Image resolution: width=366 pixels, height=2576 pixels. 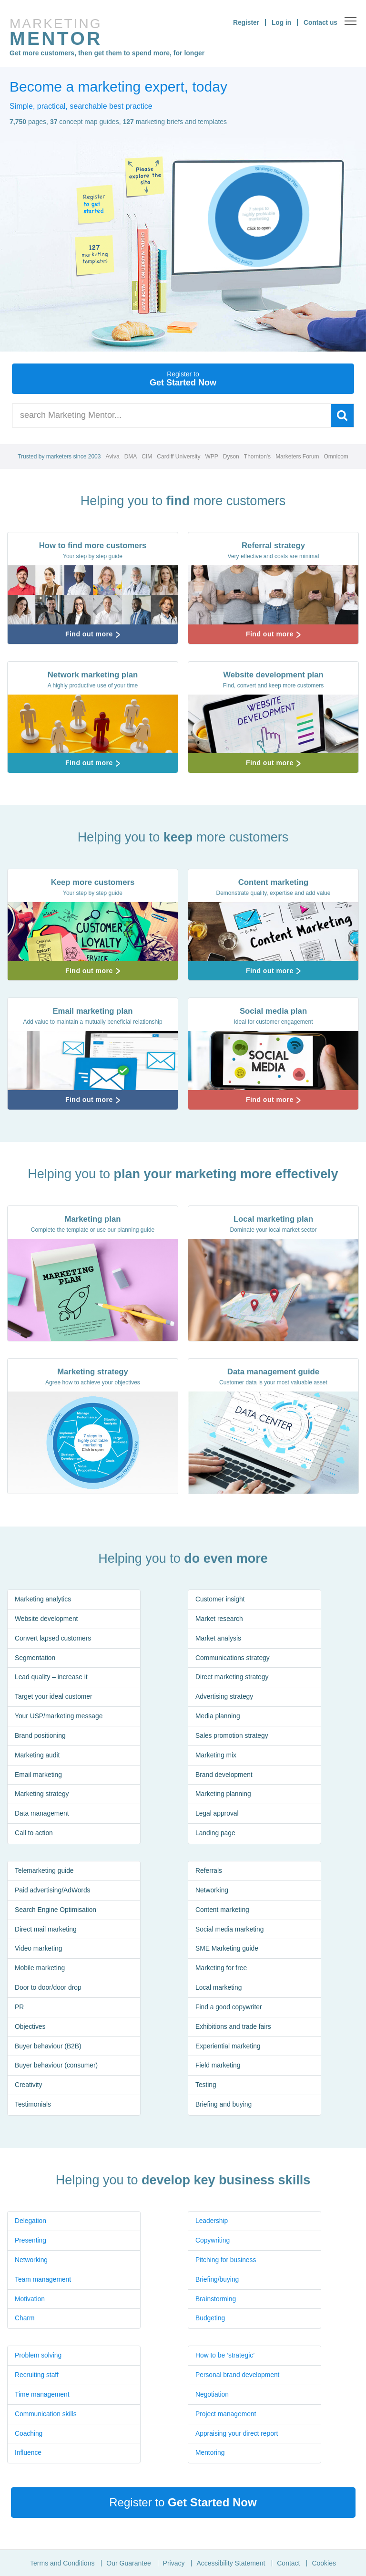 I want to click on Paid advertising/AdWords, so click(x=53, y=1890).